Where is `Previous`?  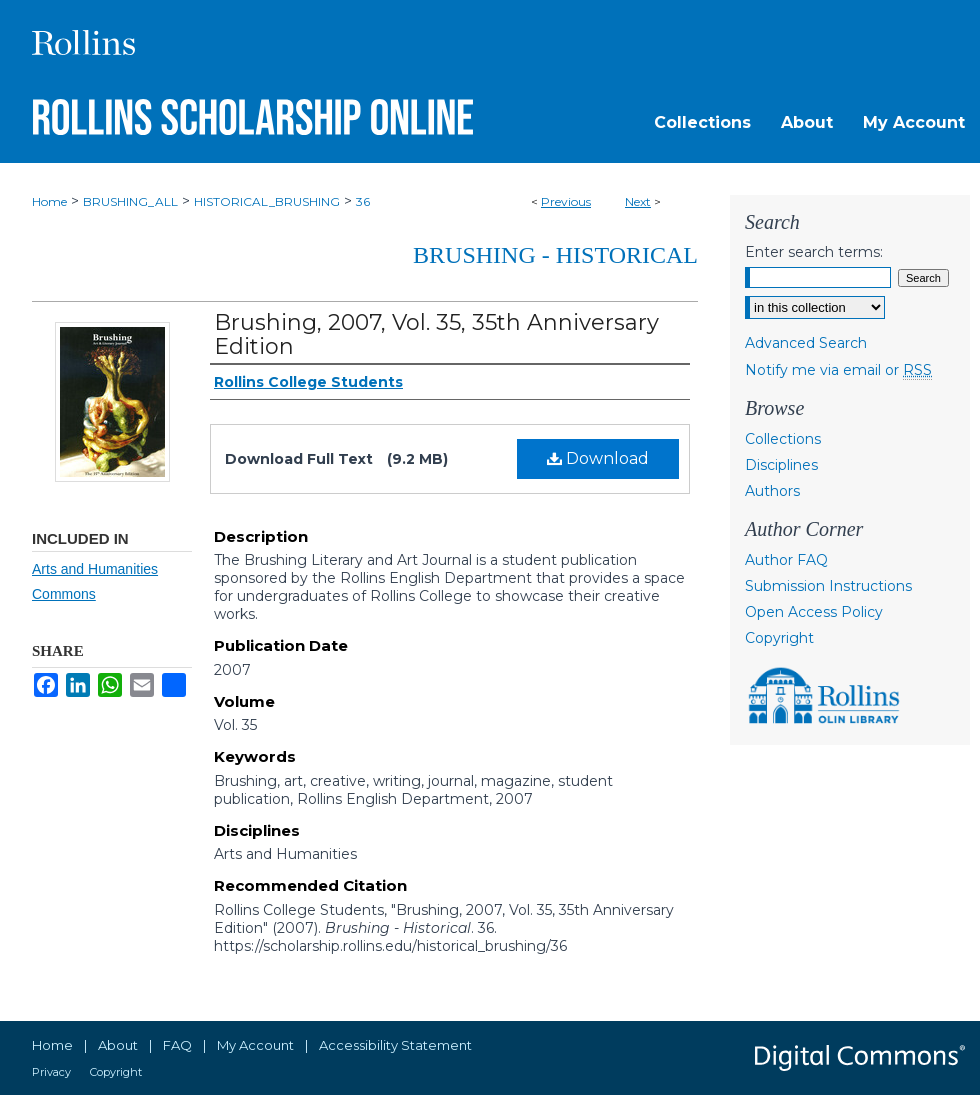
Previous is located at coordinates (566, 201).